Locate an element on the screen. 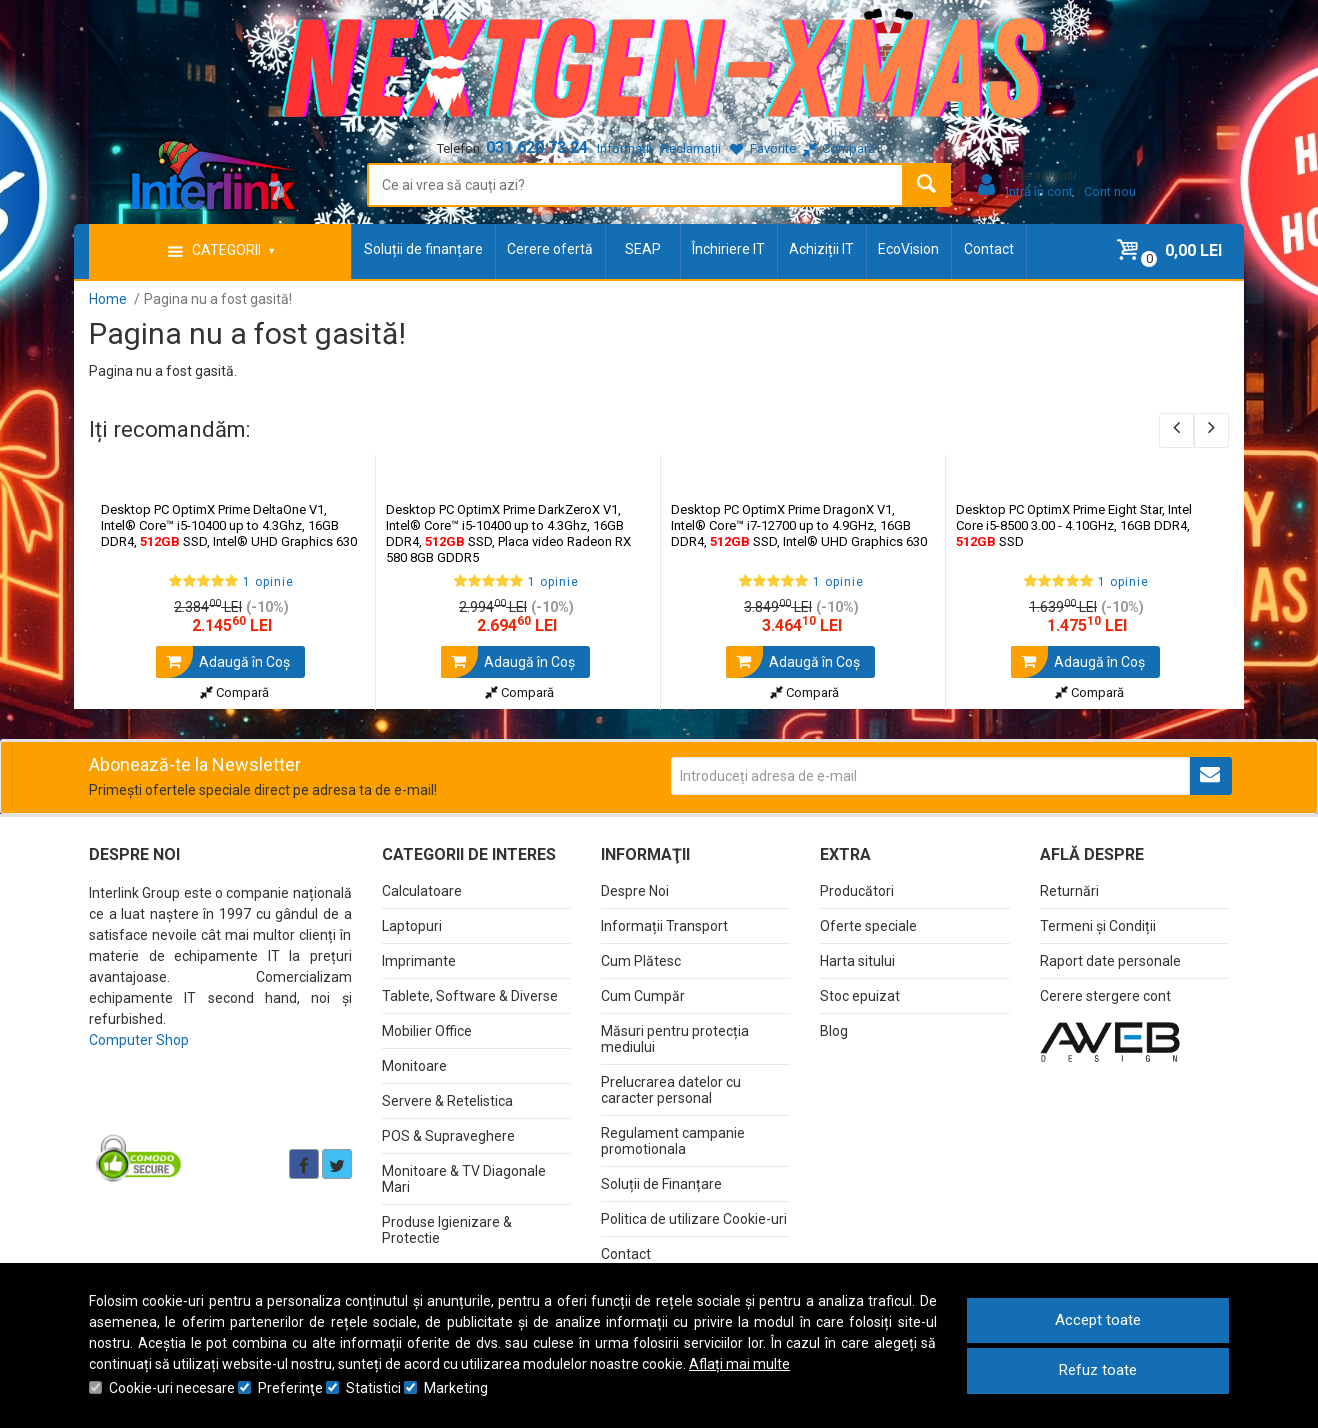  Soluții de finanțare is located at coordinates (423, 249).